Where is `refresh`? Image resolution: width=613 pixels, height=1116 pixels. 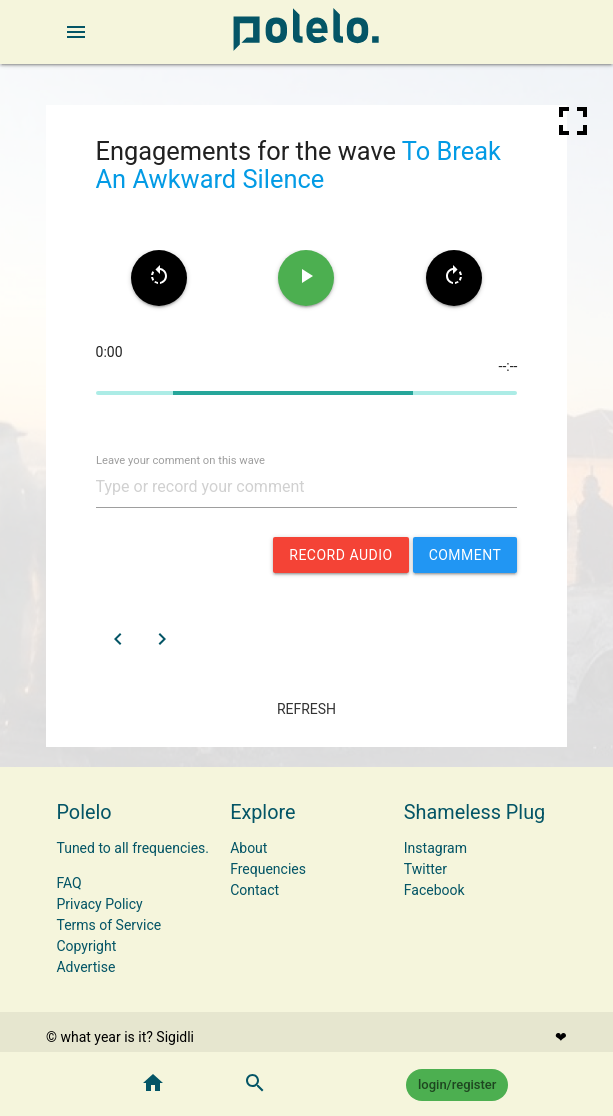 refresh is located at coordinates (306, 709).